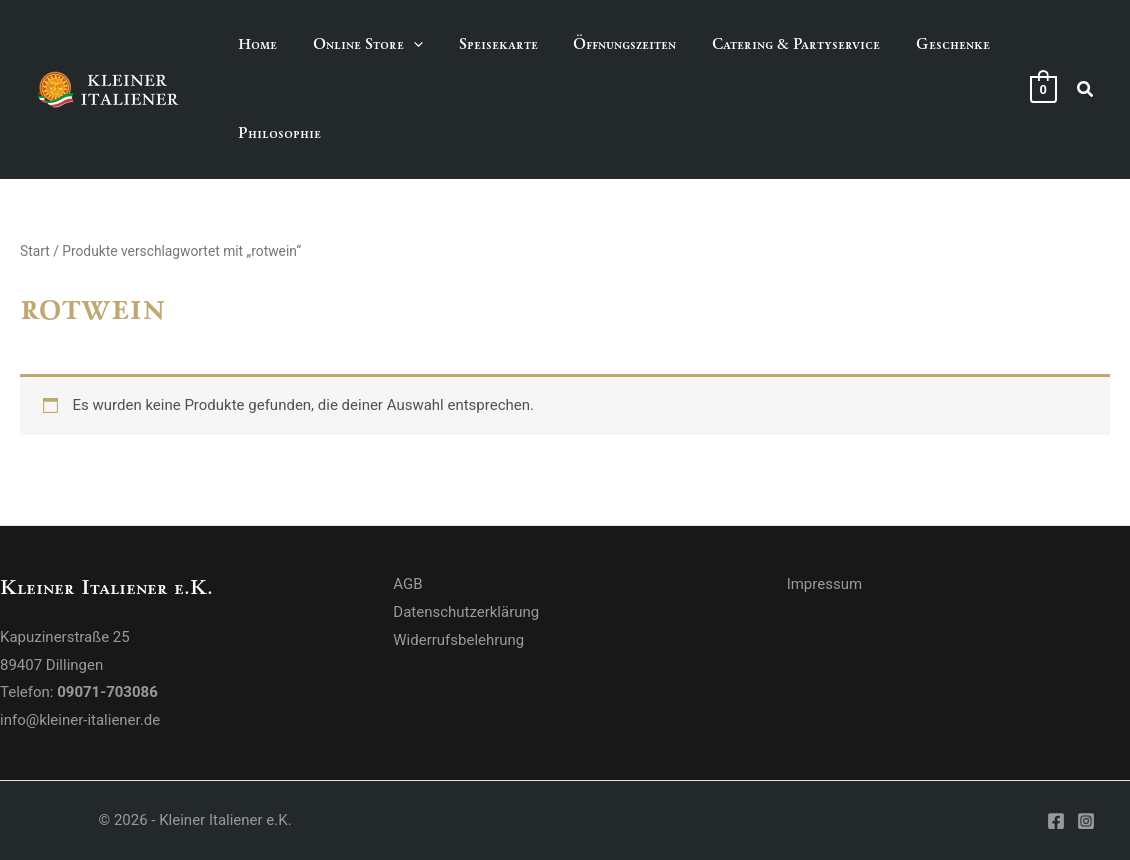  I want to click on [Facebook], so click(1056, 821).